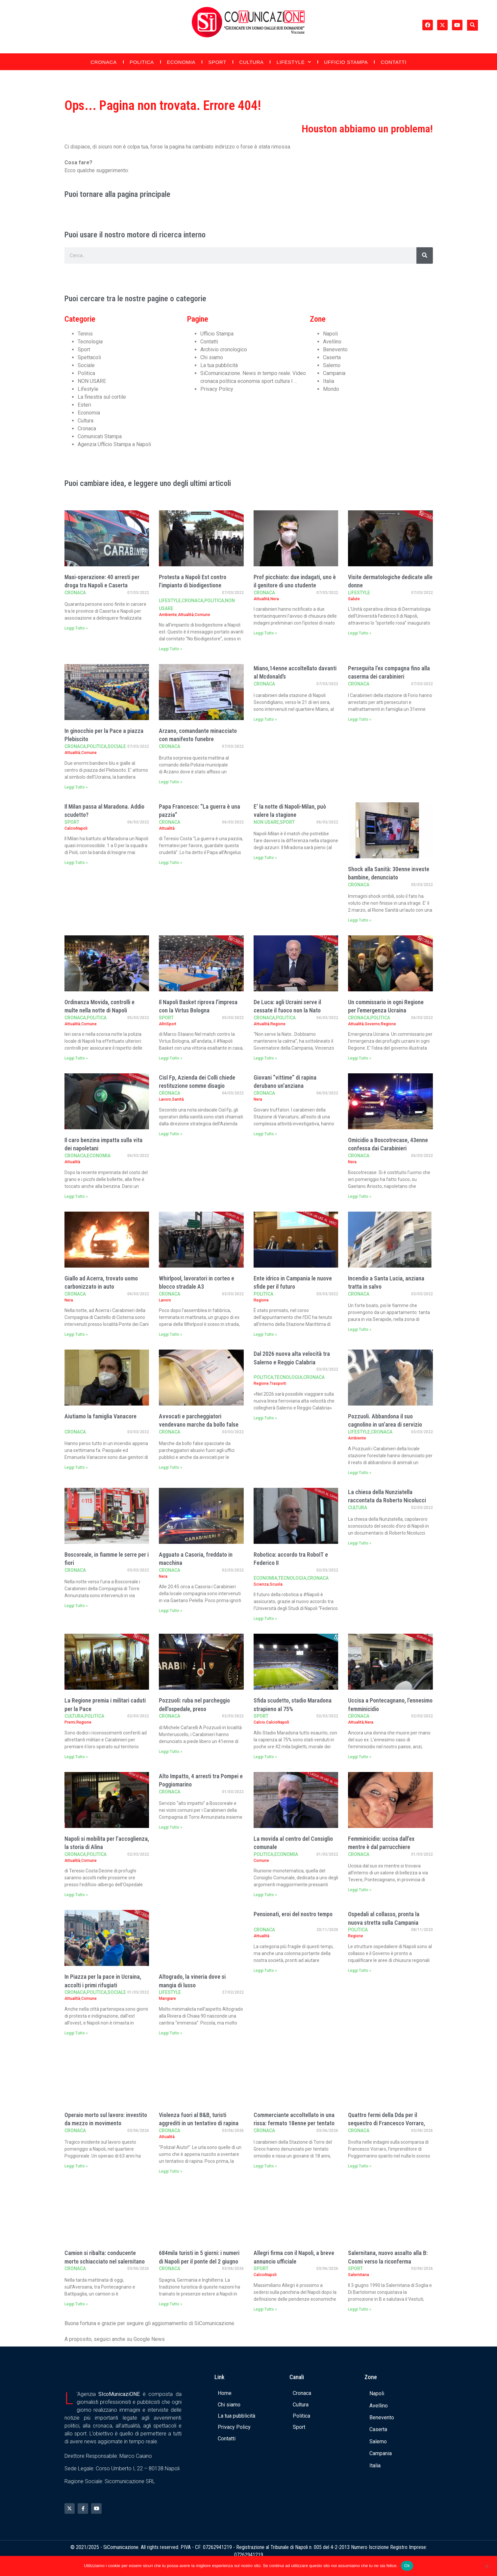 This screenshot has width=497, height=2576. Describe the element at coordinates (424, 255) in the screenshot. I see `[Cerca]` at that location.